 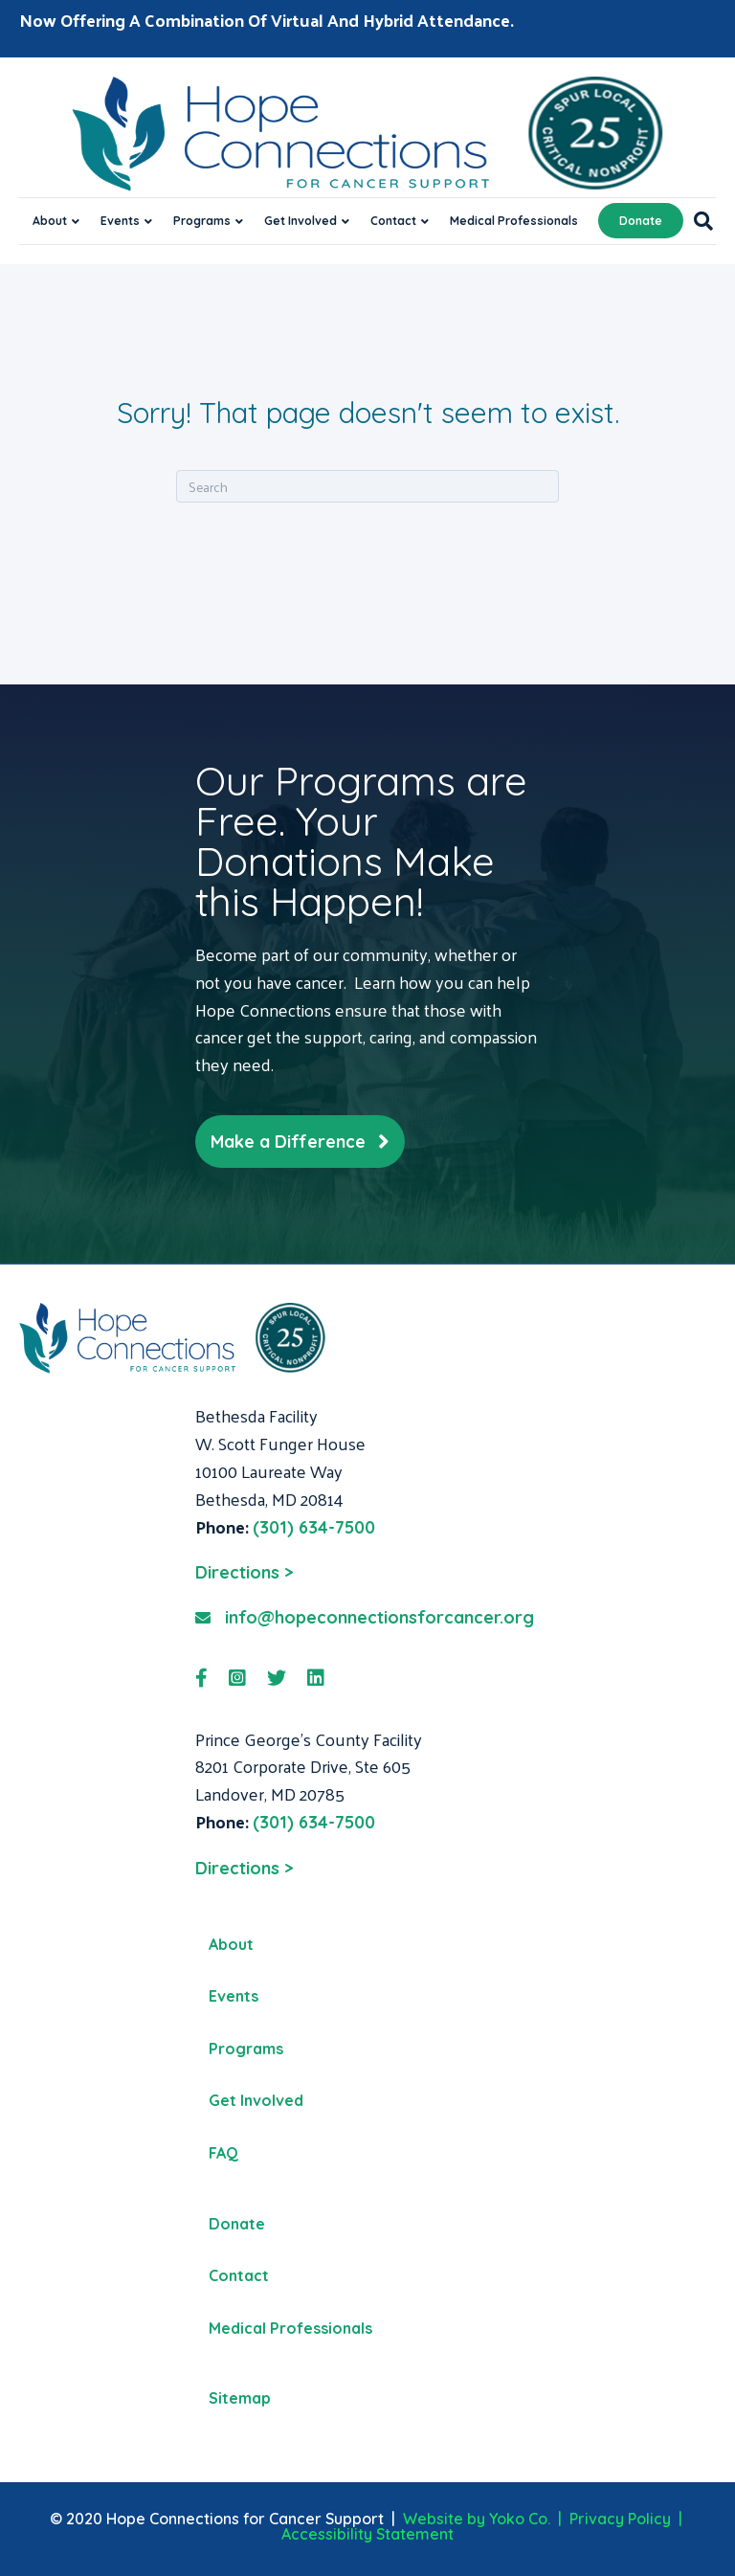 I want to click on Medical Professionals, so click(x=514, y=220).